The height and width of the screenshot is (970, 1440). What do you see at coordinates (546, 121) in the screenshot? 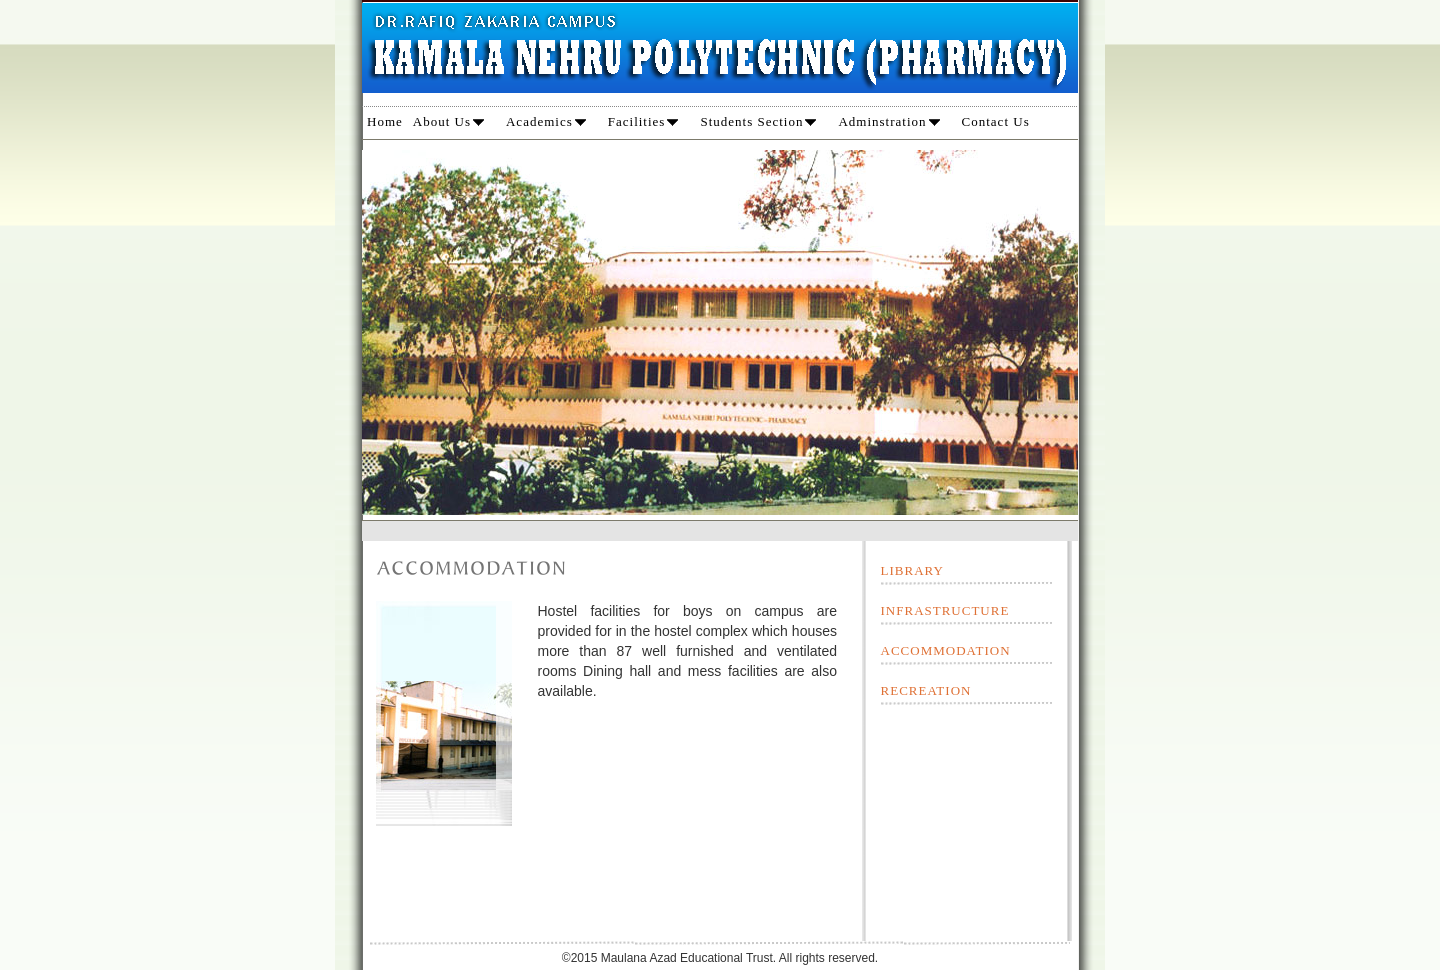
I see `Academics` at bounding box center [546, 121].